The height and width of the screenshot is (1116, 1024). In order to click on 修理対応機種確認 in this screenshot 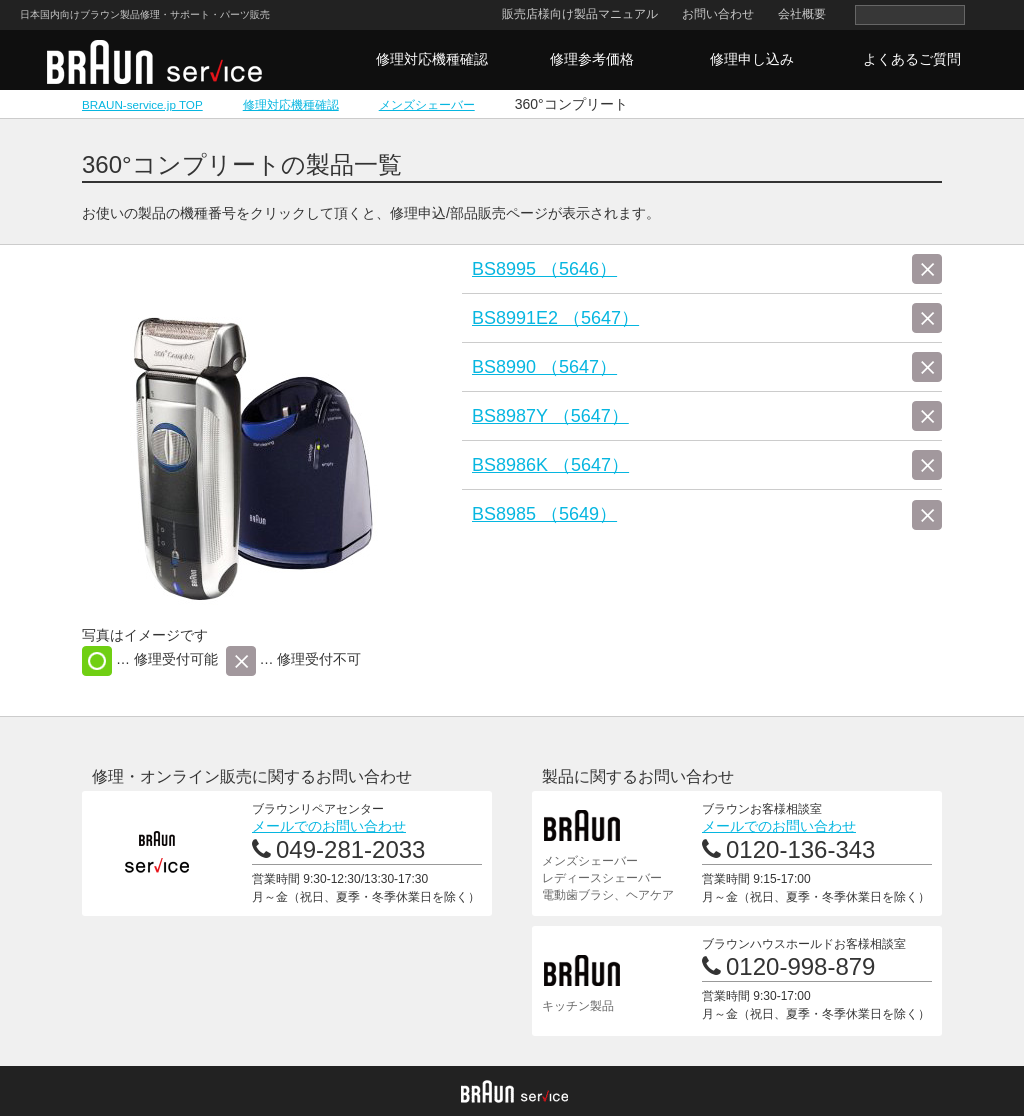, I will do `click(432, 59)`.